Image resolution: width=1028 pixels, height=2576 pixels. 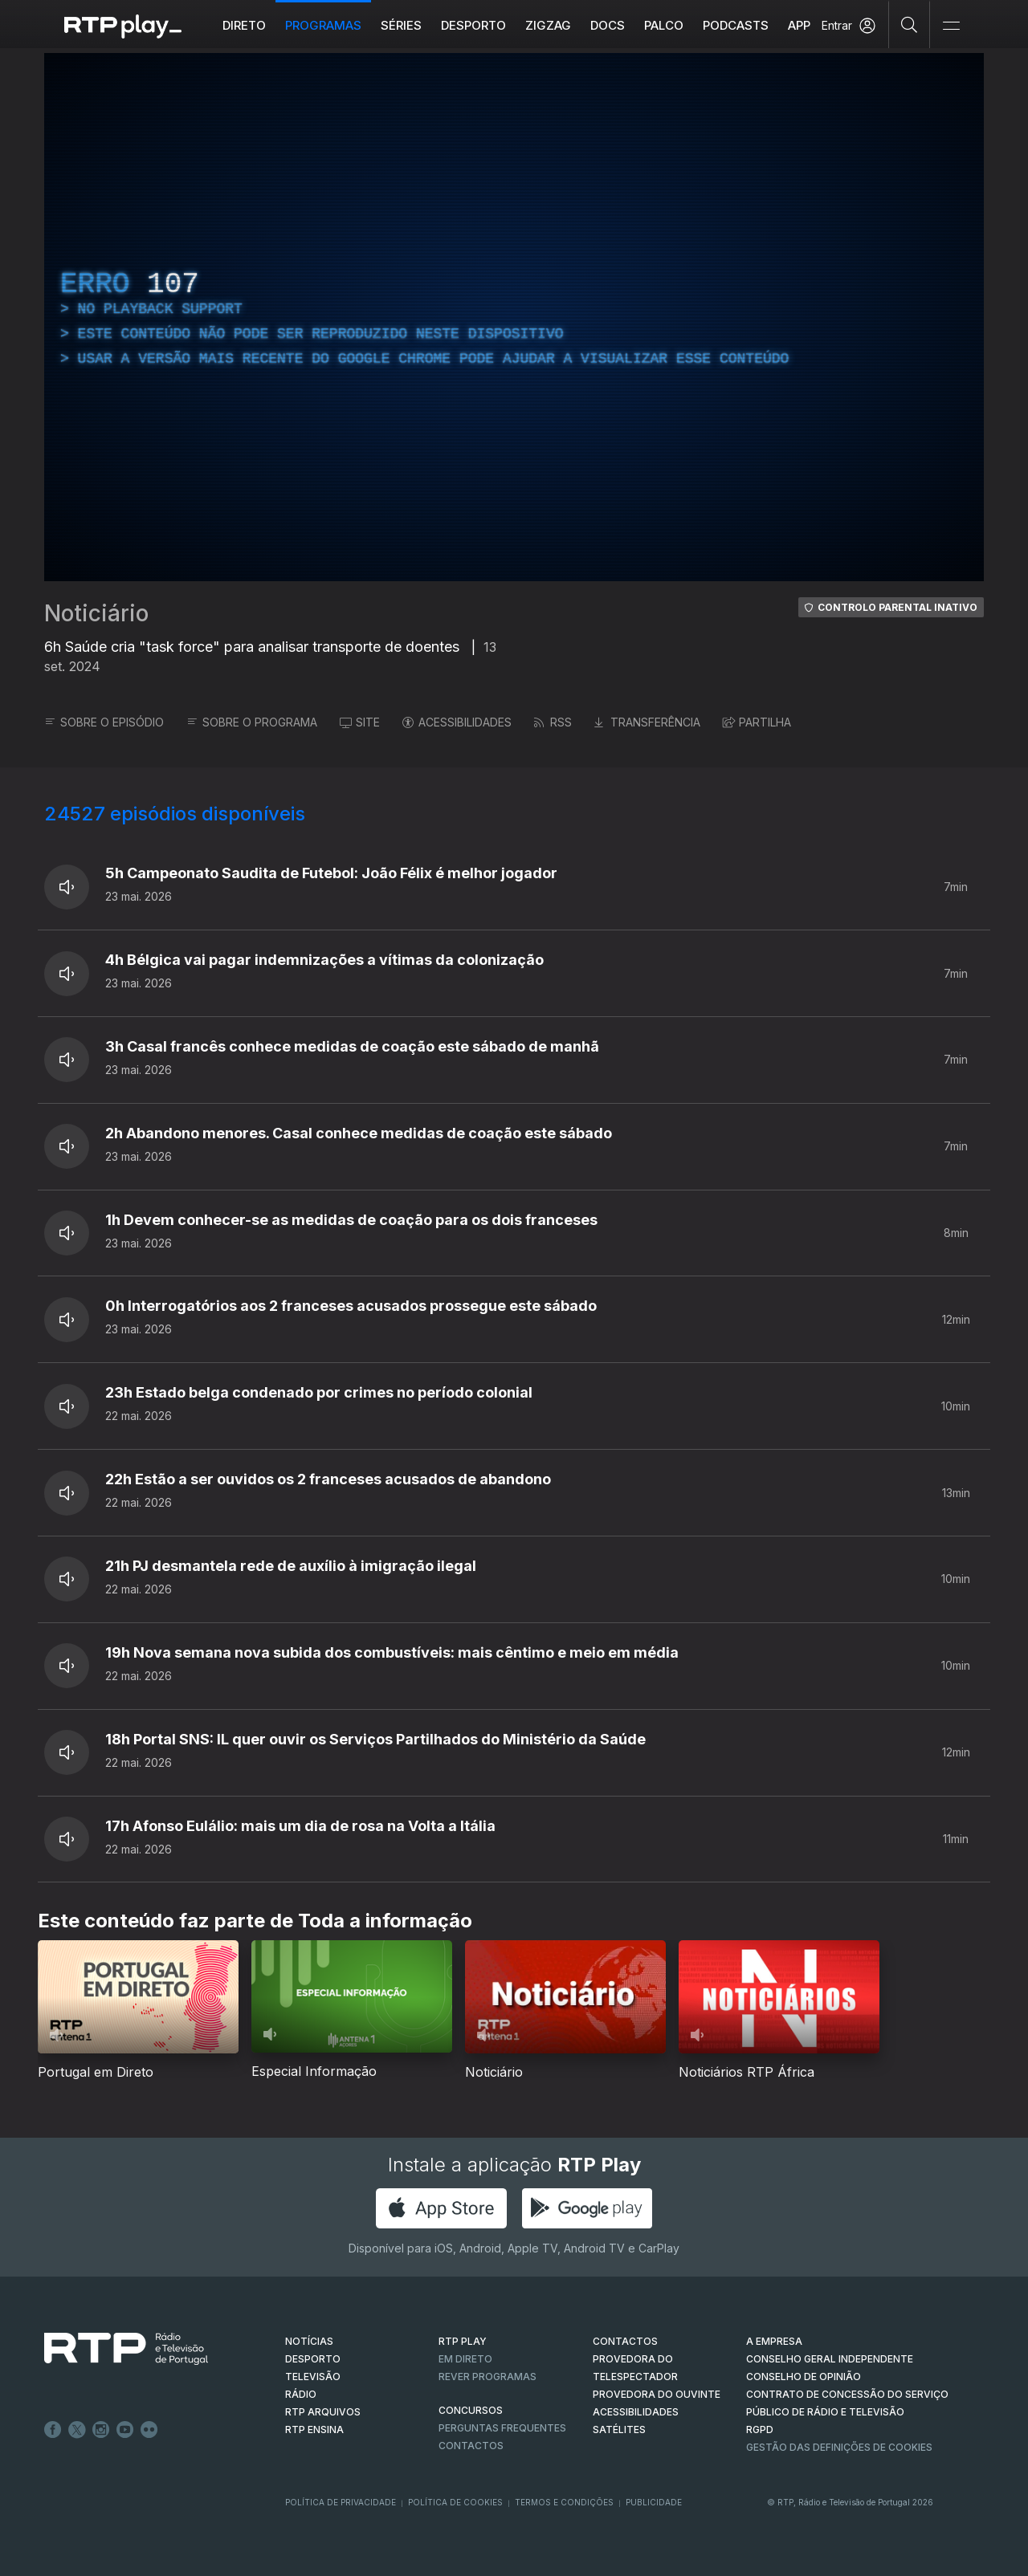 What do you see at coordinates (654, 2502) in the screenshot?
I see `Publicidade` at bounding box center [654, 2502].